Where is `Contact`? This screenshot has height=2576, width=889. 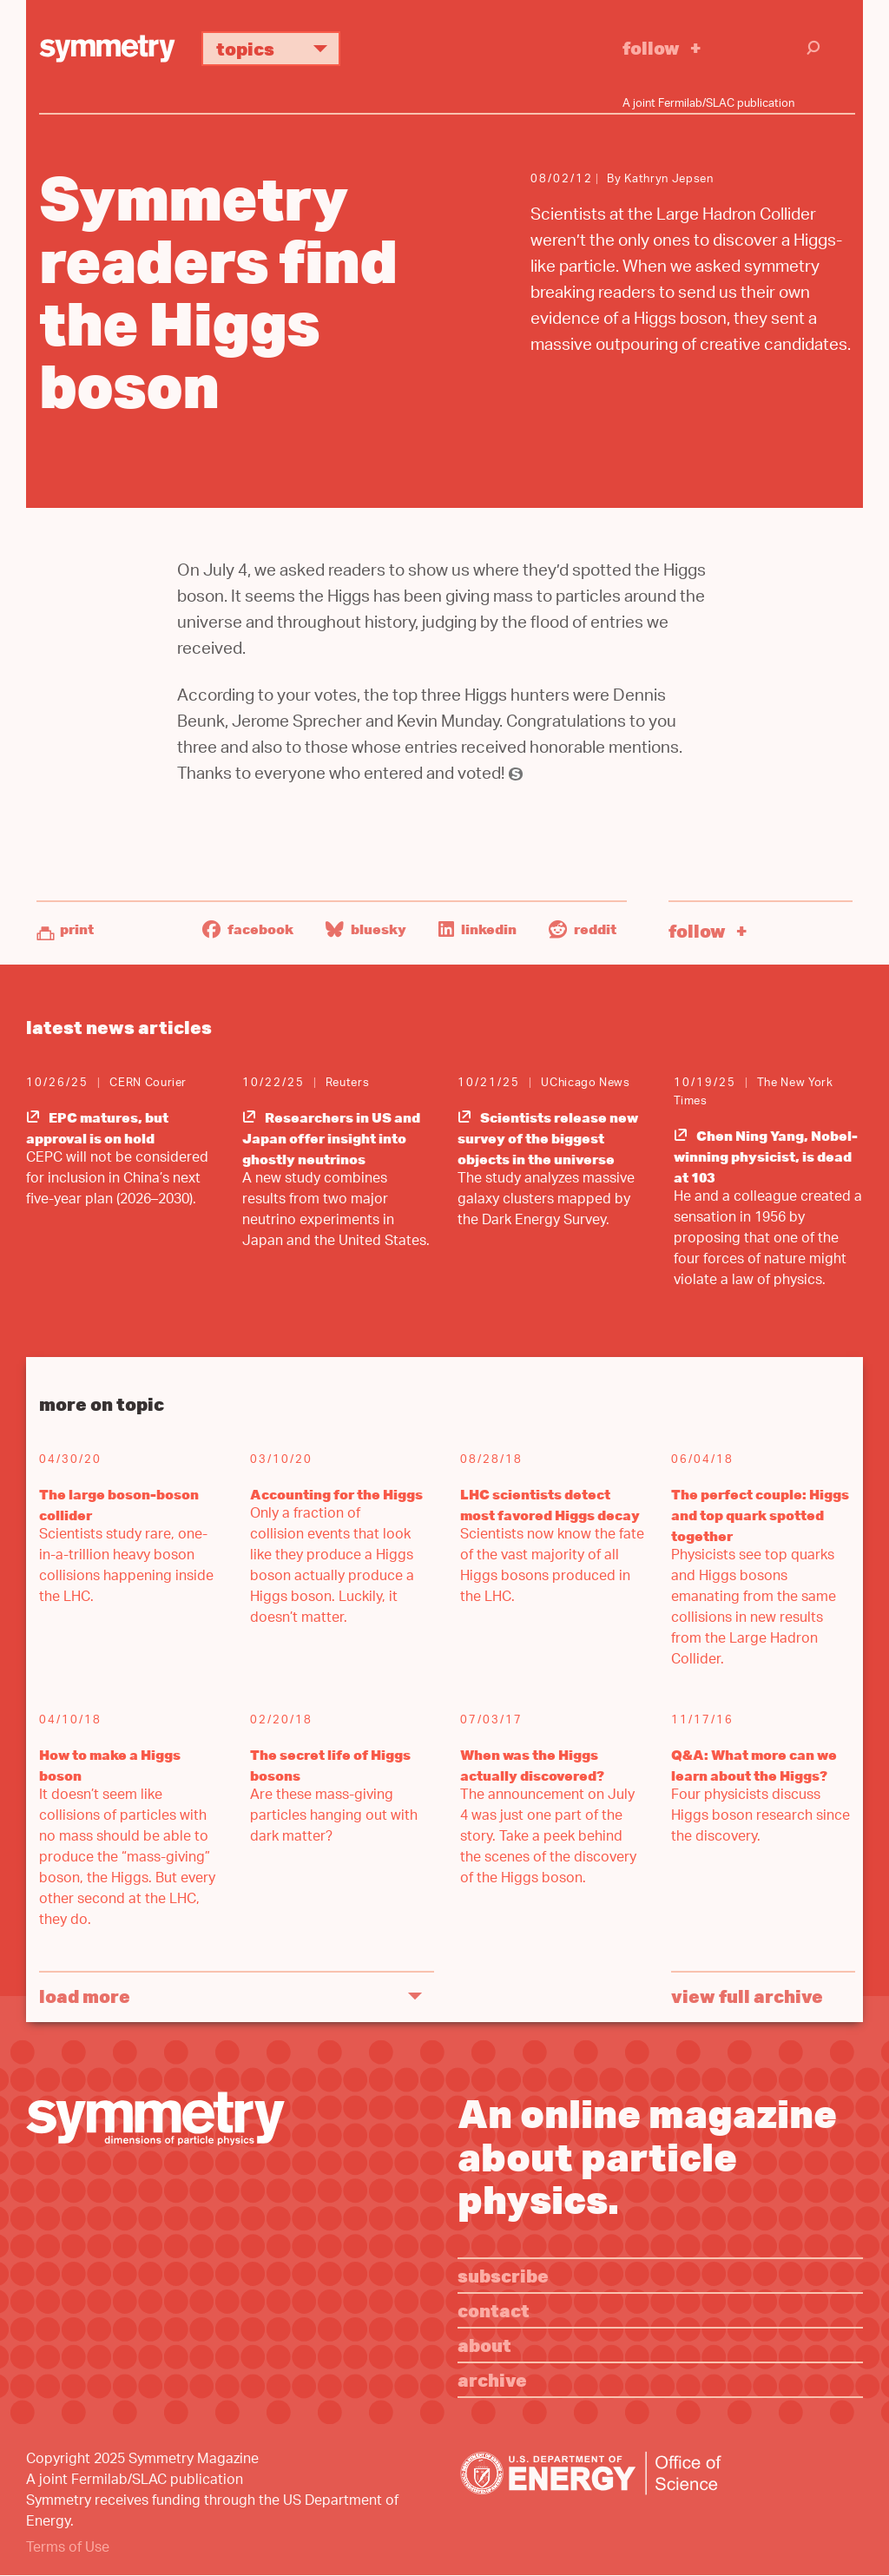
Contact is located at coordinates (494, 2310).